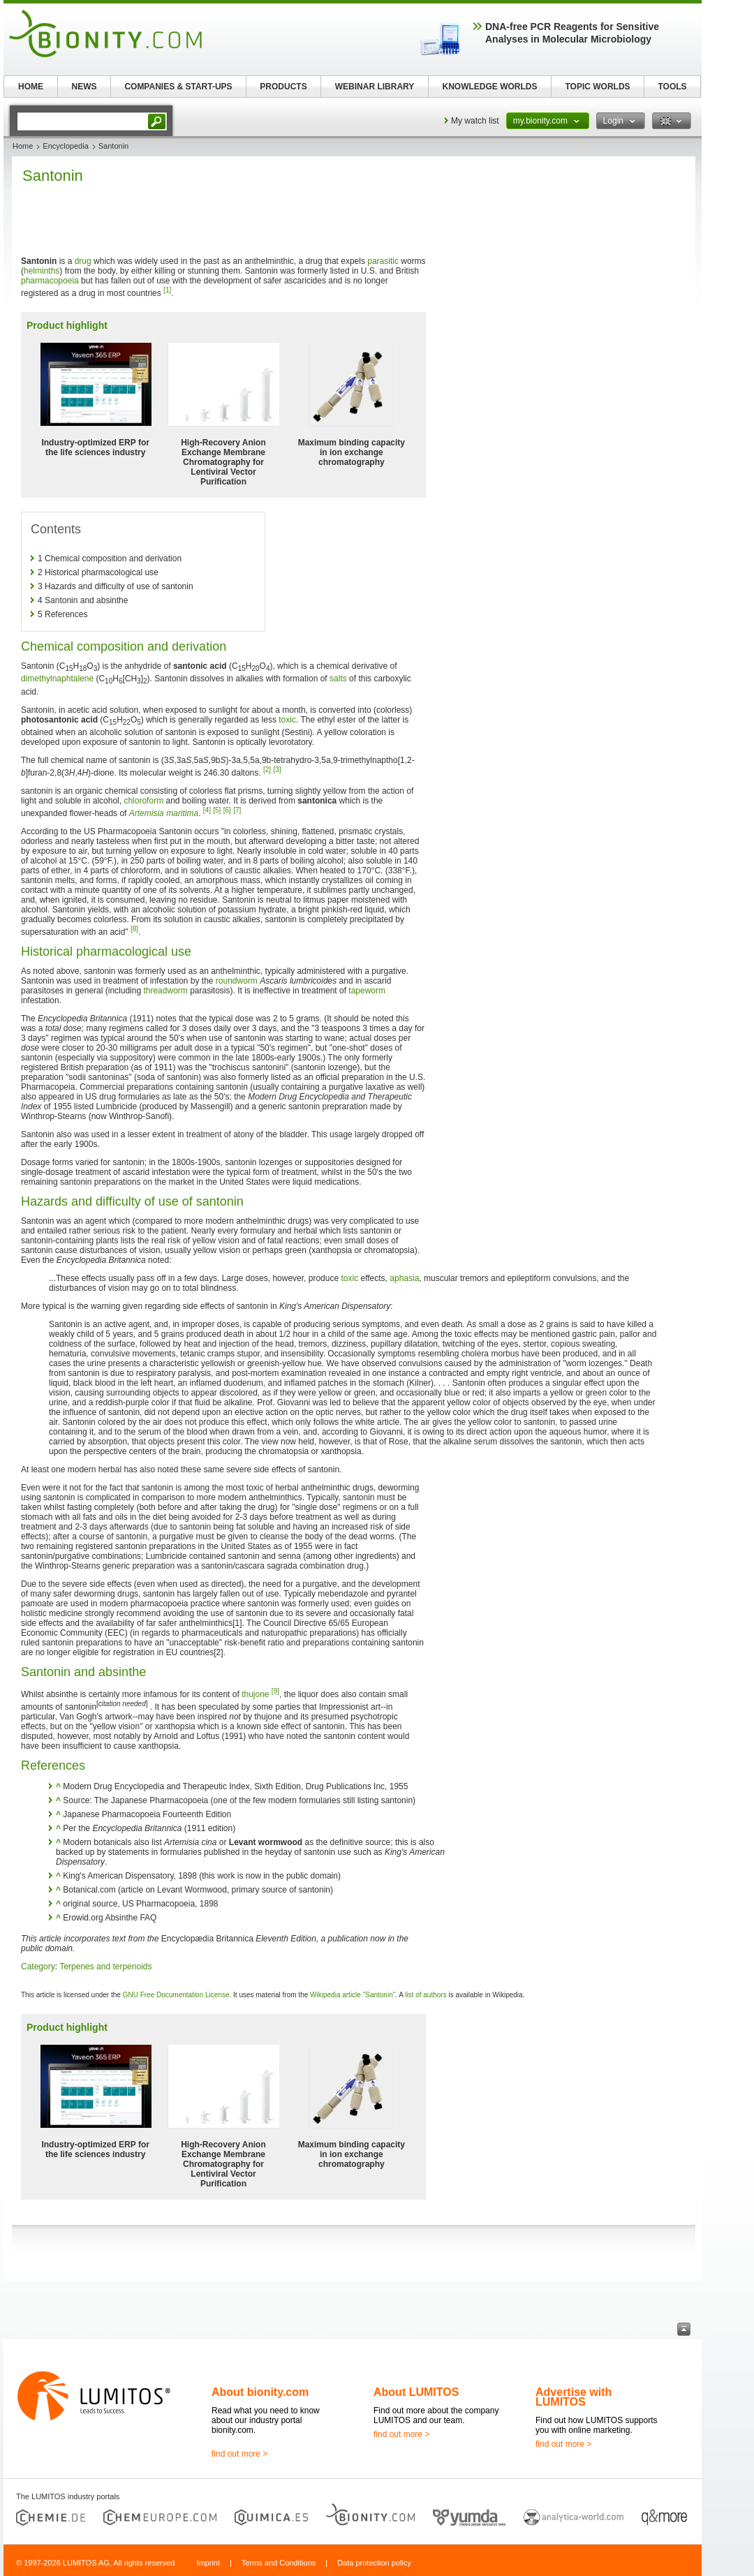 The height and width of the screenshot is (2576, 754). What do you see at coordinates (165, 990) in the screenshot?
I see `threadworm` at bounding box center [165, 990].